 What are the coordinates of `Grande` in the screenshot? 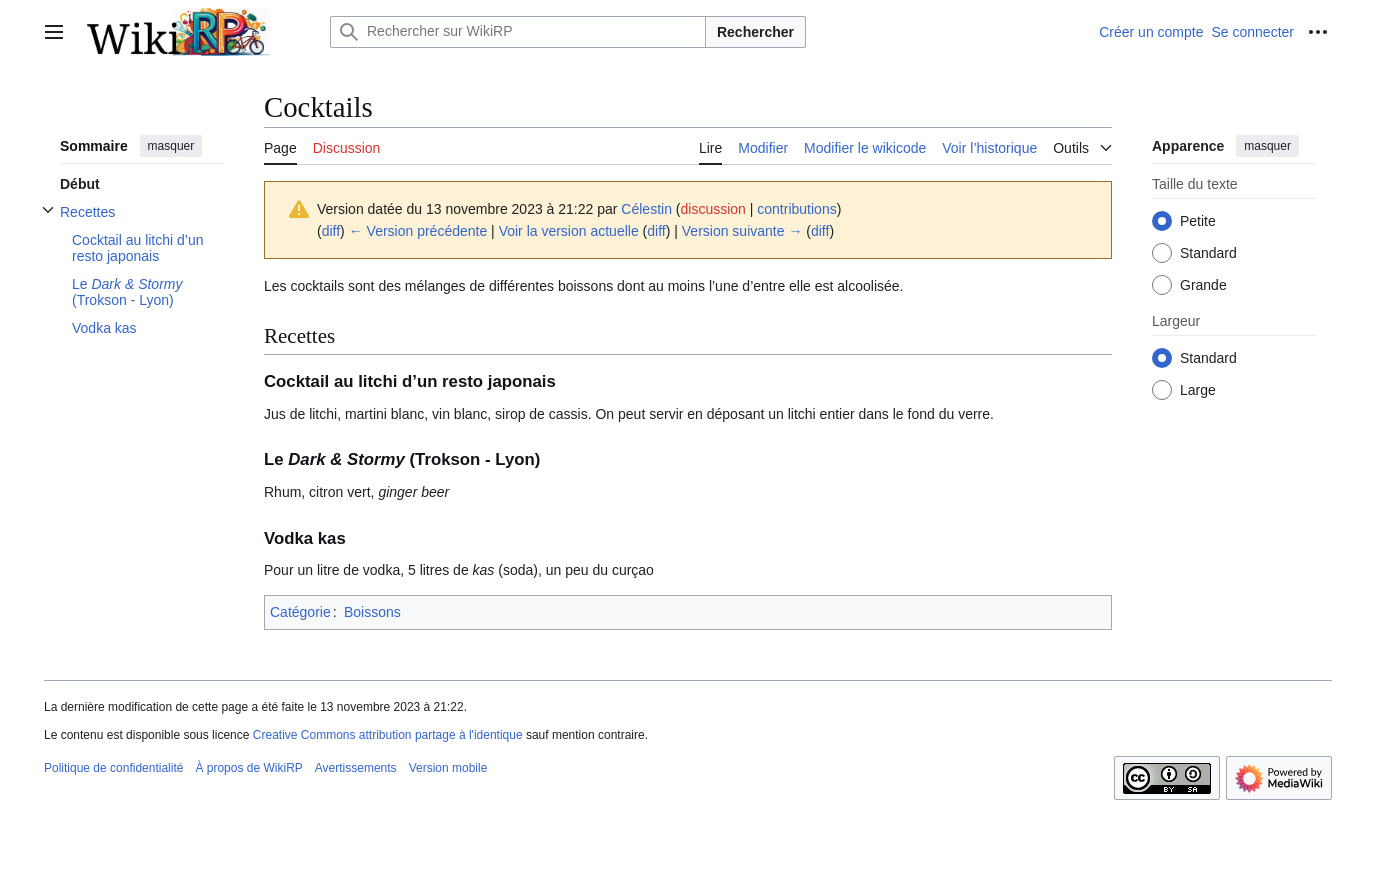 It's located at (1203, 285).